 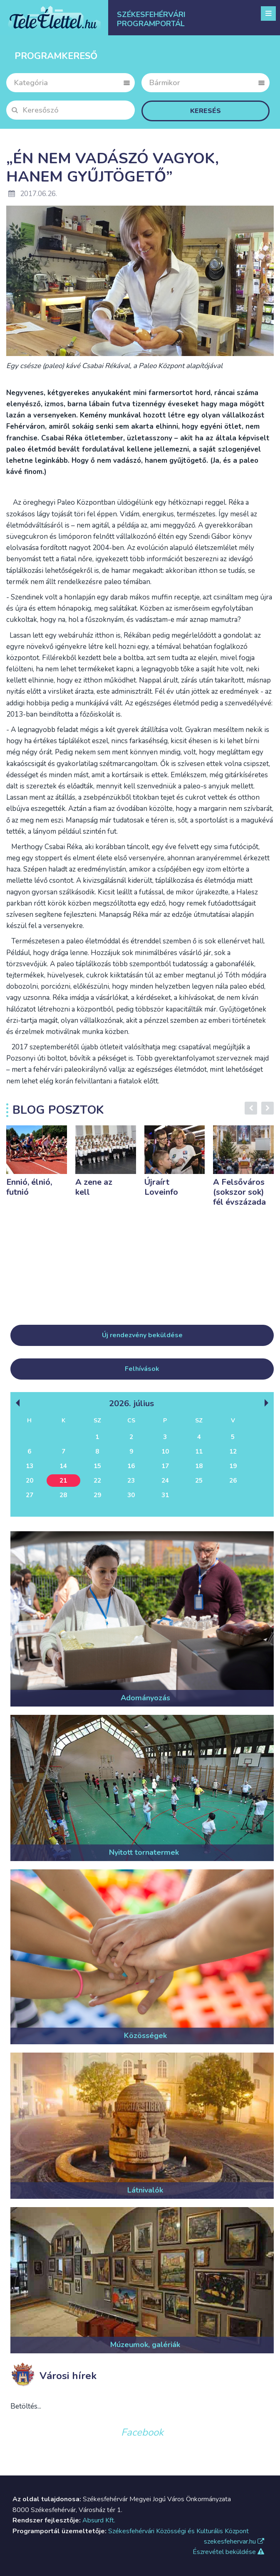 What do you see at coordinates (165, 1495) in the screenshot?
I see `31` at bounding box center [165, 1495].